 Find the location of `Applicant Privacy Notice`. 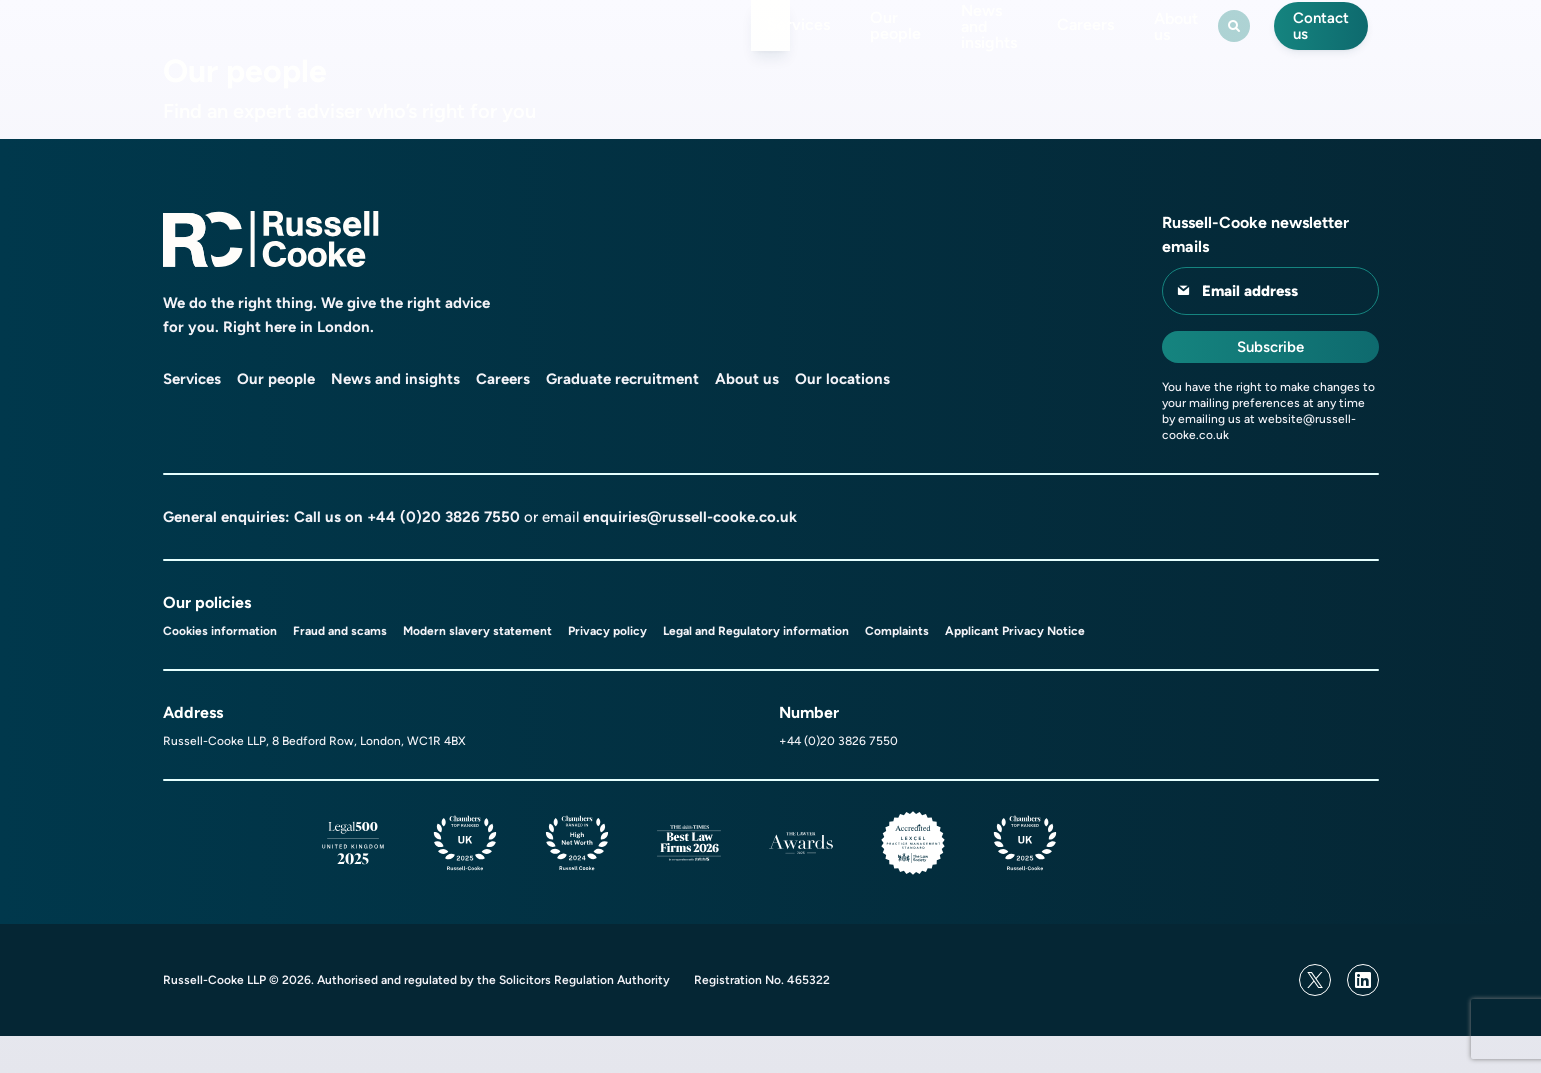

Applicant Privacy Notice is located at coordinates (1015, 668).